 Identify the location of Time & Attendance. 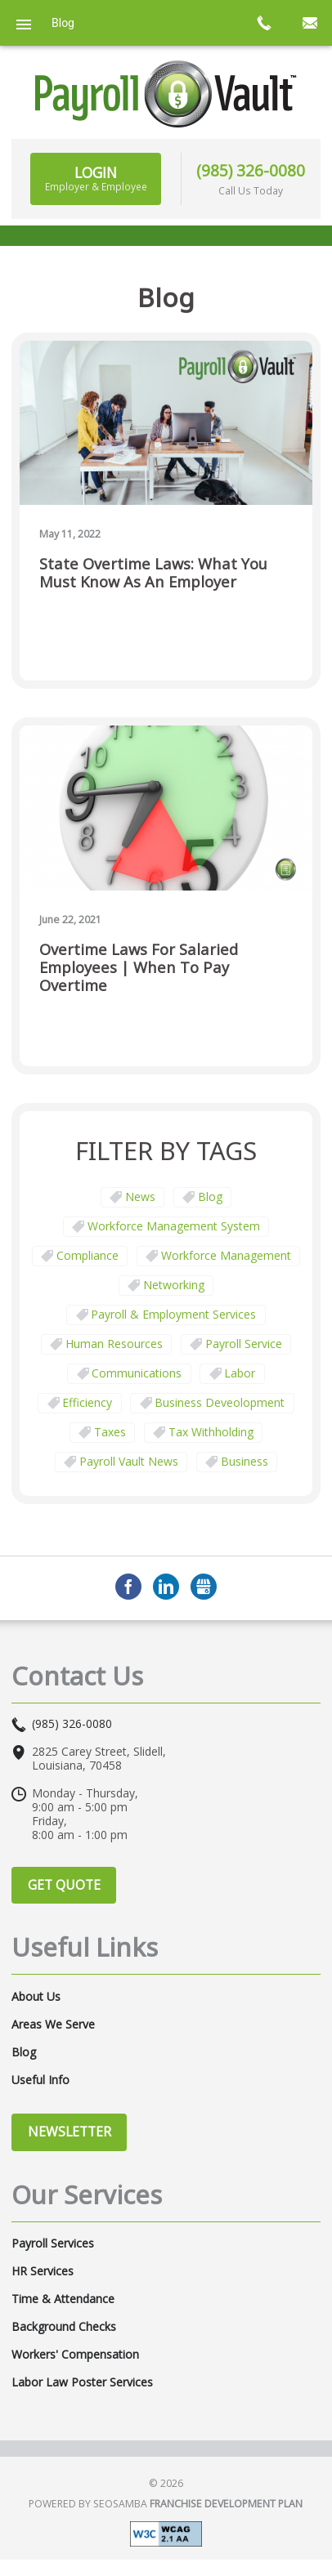
(62, 2299).